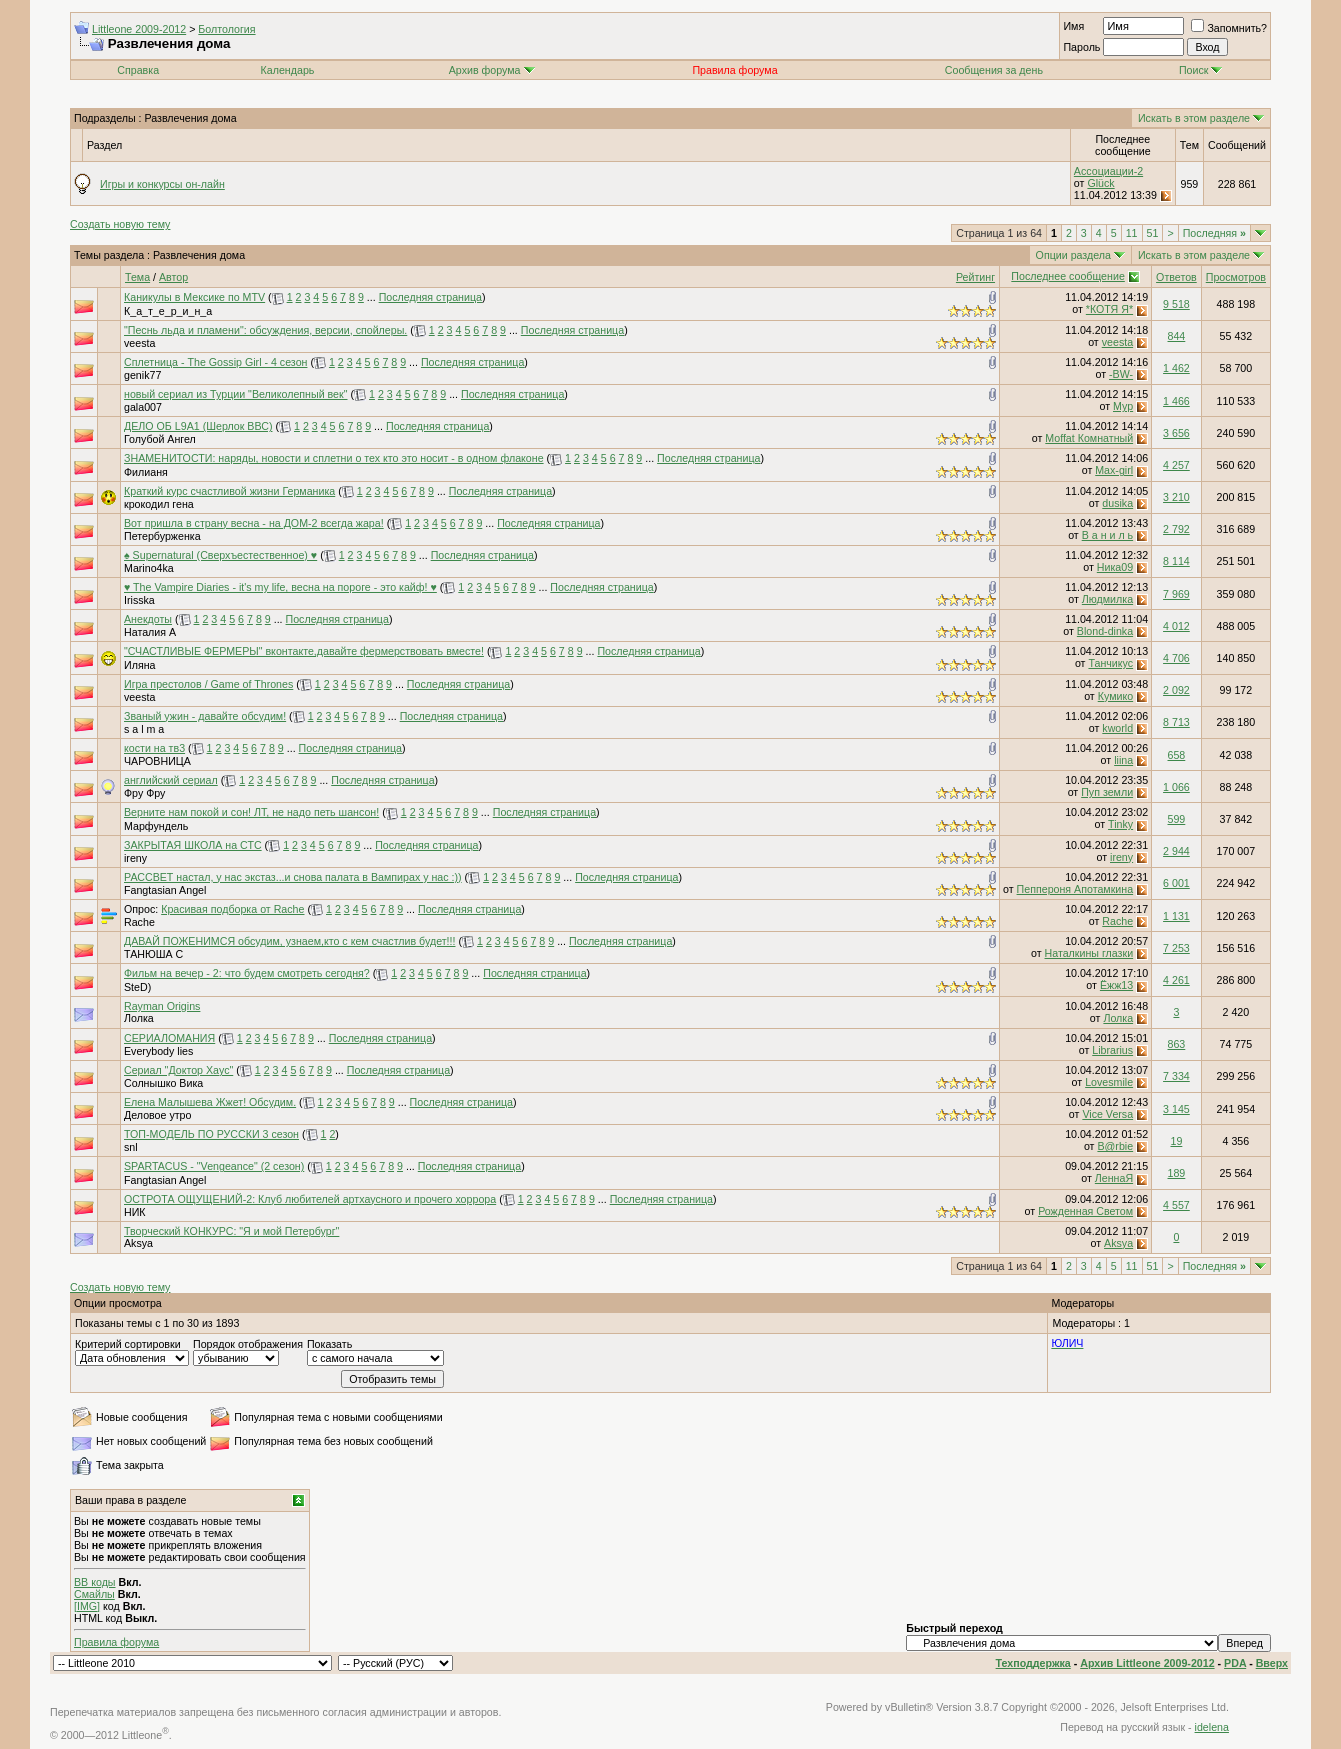  What do you see at coordinates (1105, 631) in the screenshot?
I see `Blond-dinka` at bounding box center [1105, 631].